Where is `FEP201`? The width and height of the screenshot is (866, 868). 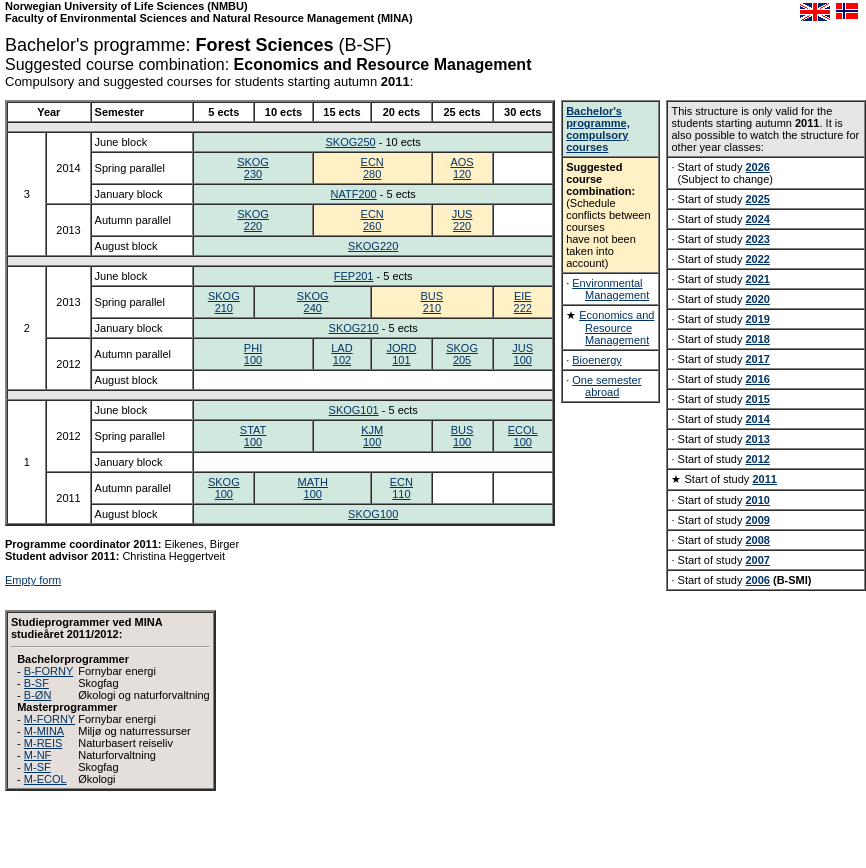 FEP201 is located at coordinates (354, 276).